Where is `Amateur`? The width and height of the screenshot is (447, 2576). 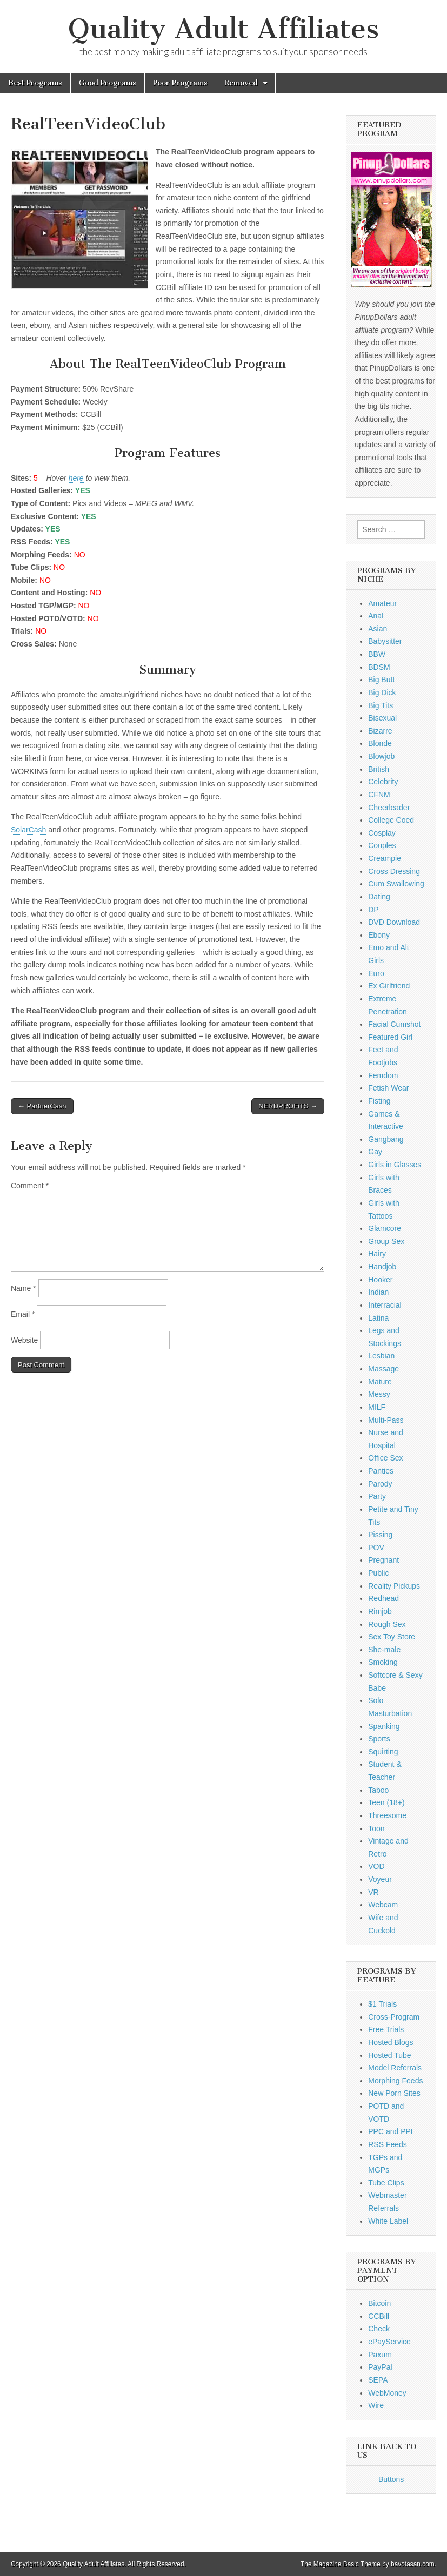 Amateur is located at coordinates (382, 603).